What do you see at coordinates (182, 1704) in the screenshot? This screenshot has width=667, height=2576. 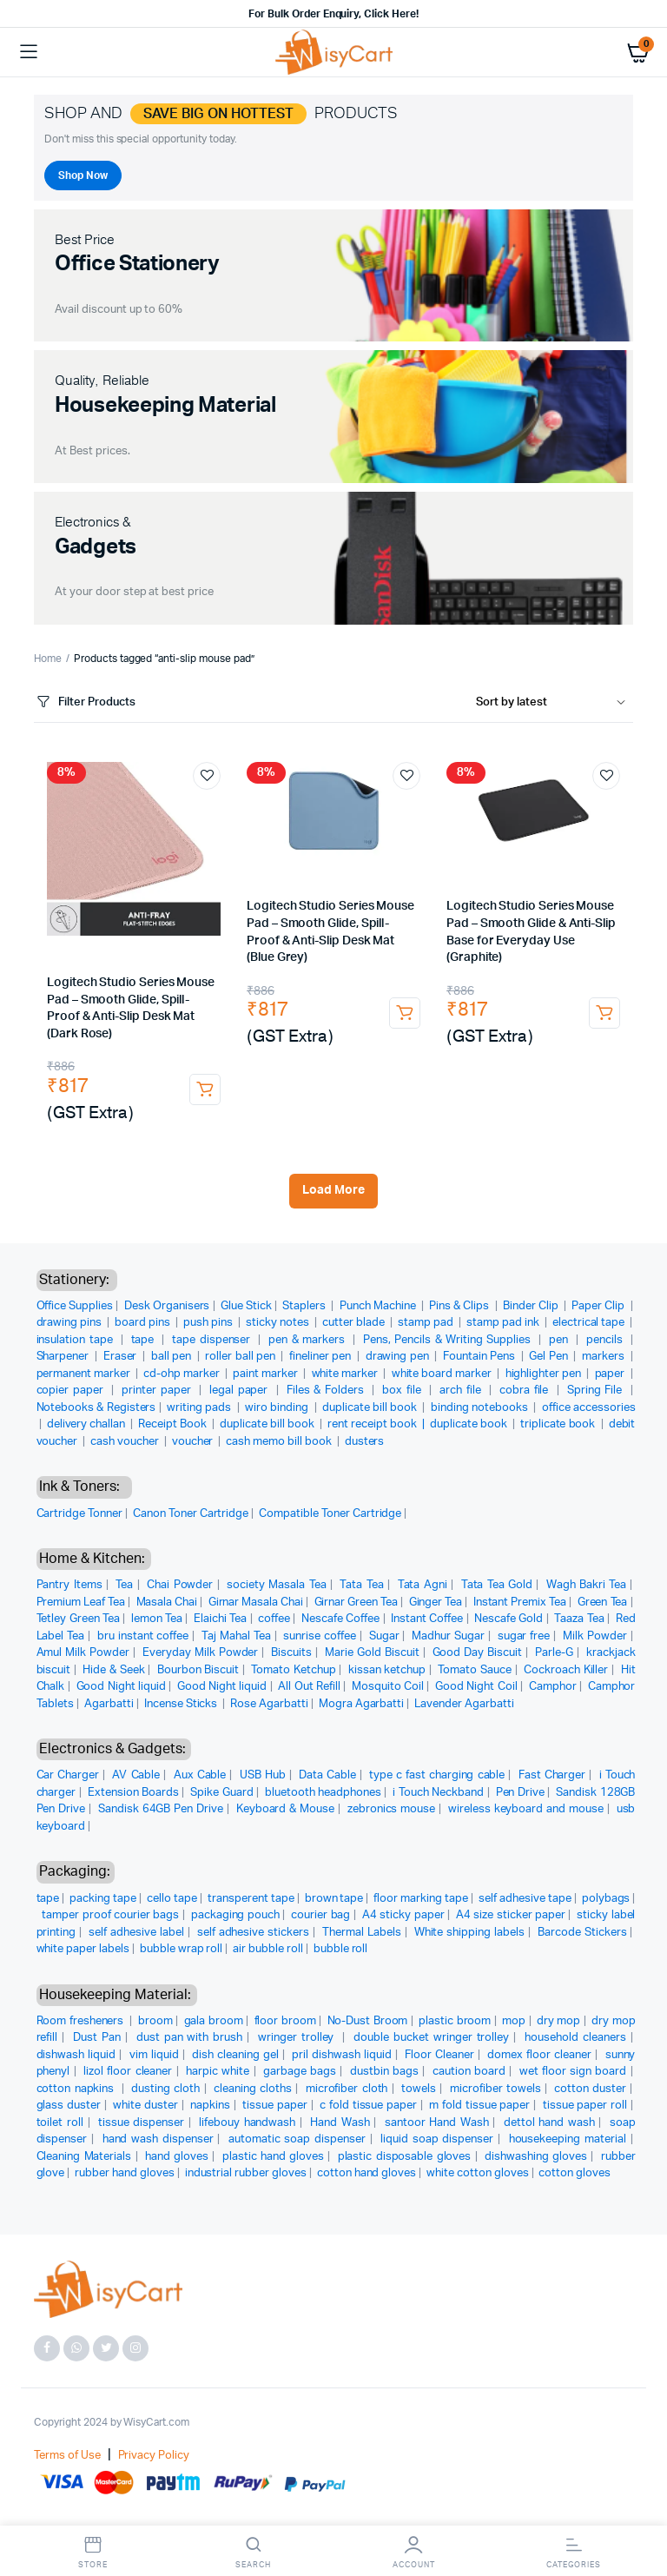 I see `Incense Sticks` at bounding box center [182, 1704].